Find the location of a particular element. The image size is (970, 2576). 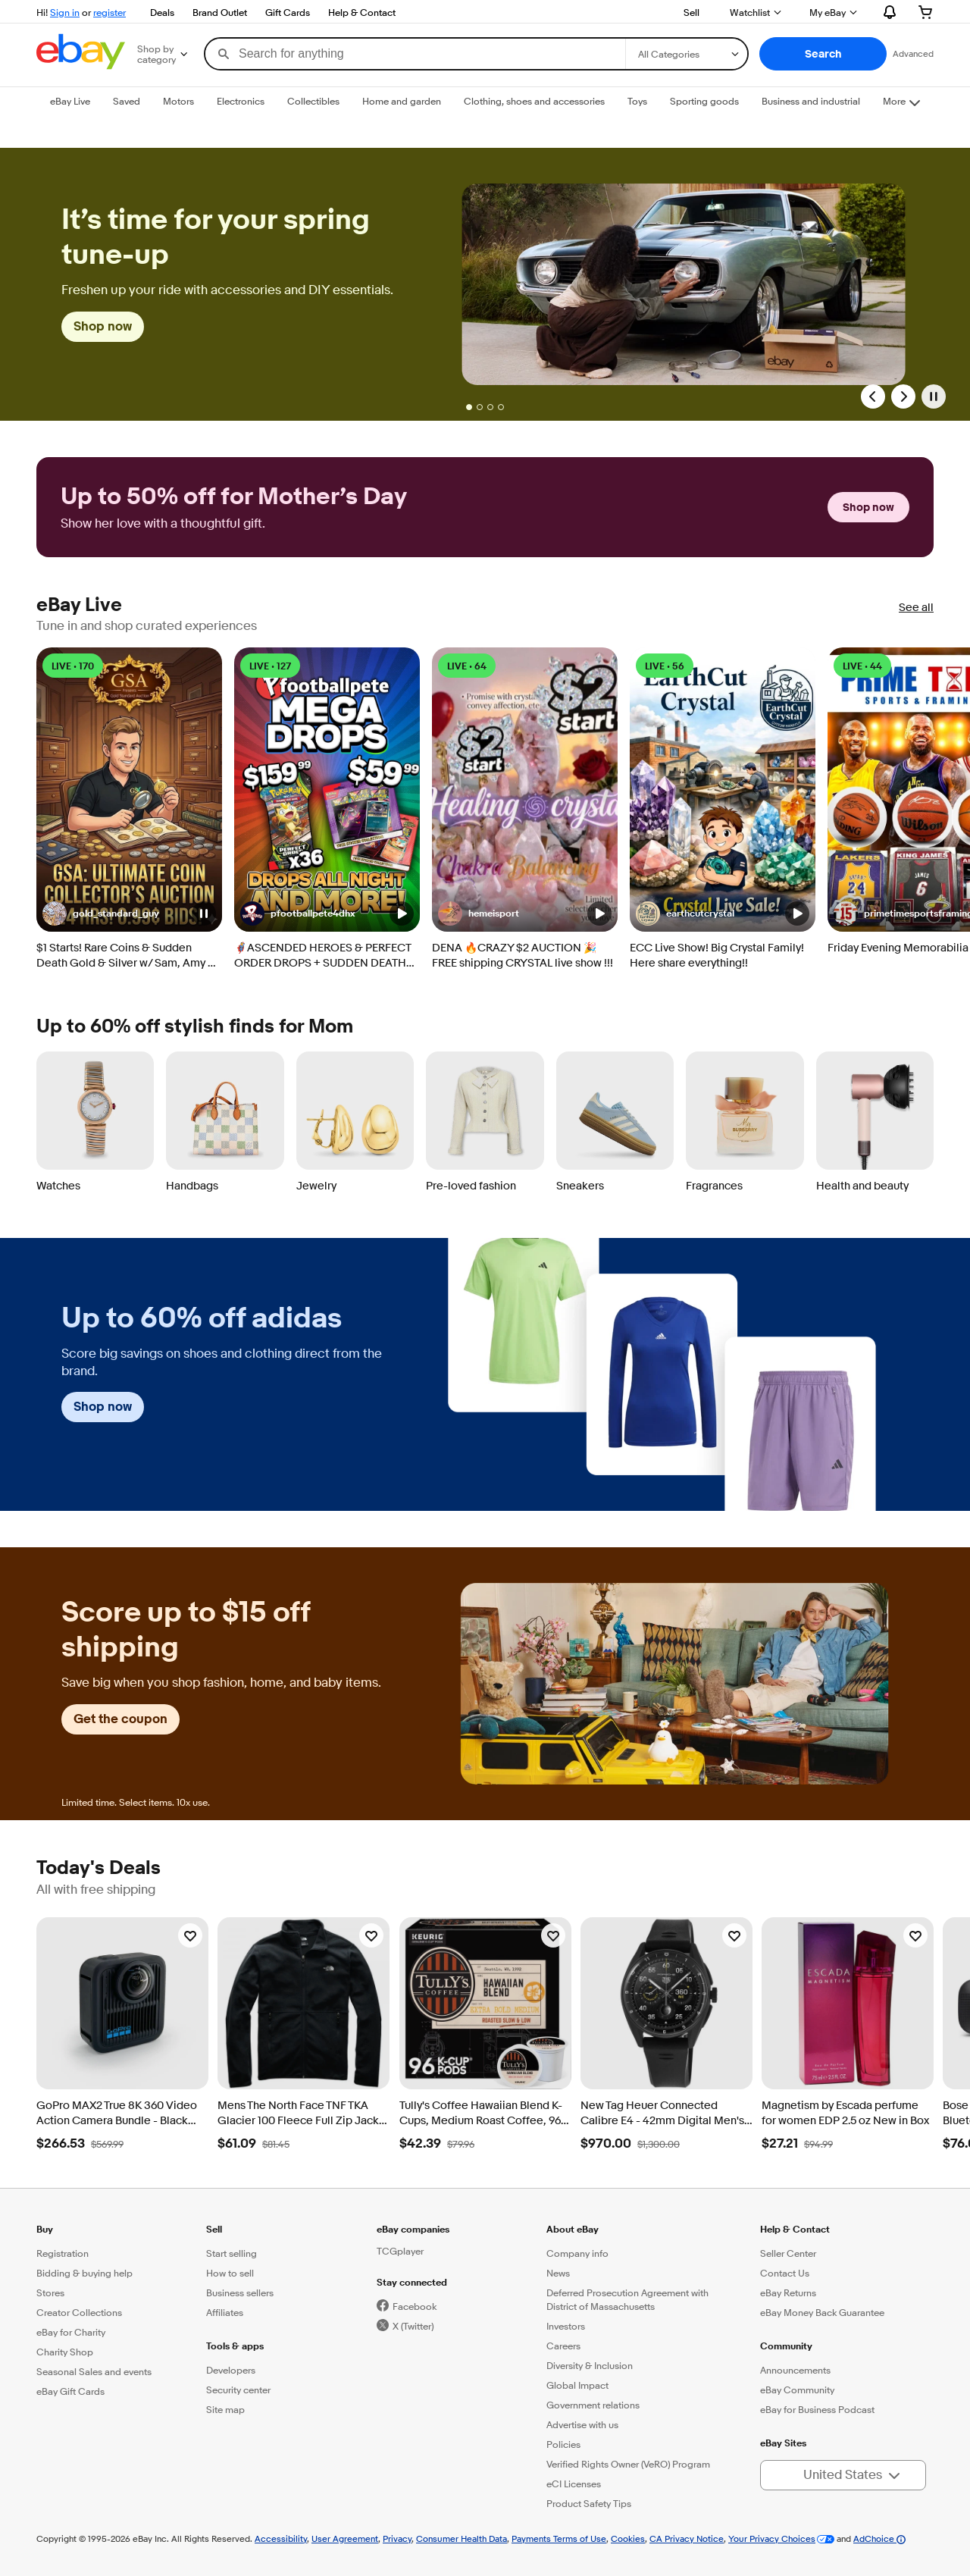

register is located at coordinates (109, 12).